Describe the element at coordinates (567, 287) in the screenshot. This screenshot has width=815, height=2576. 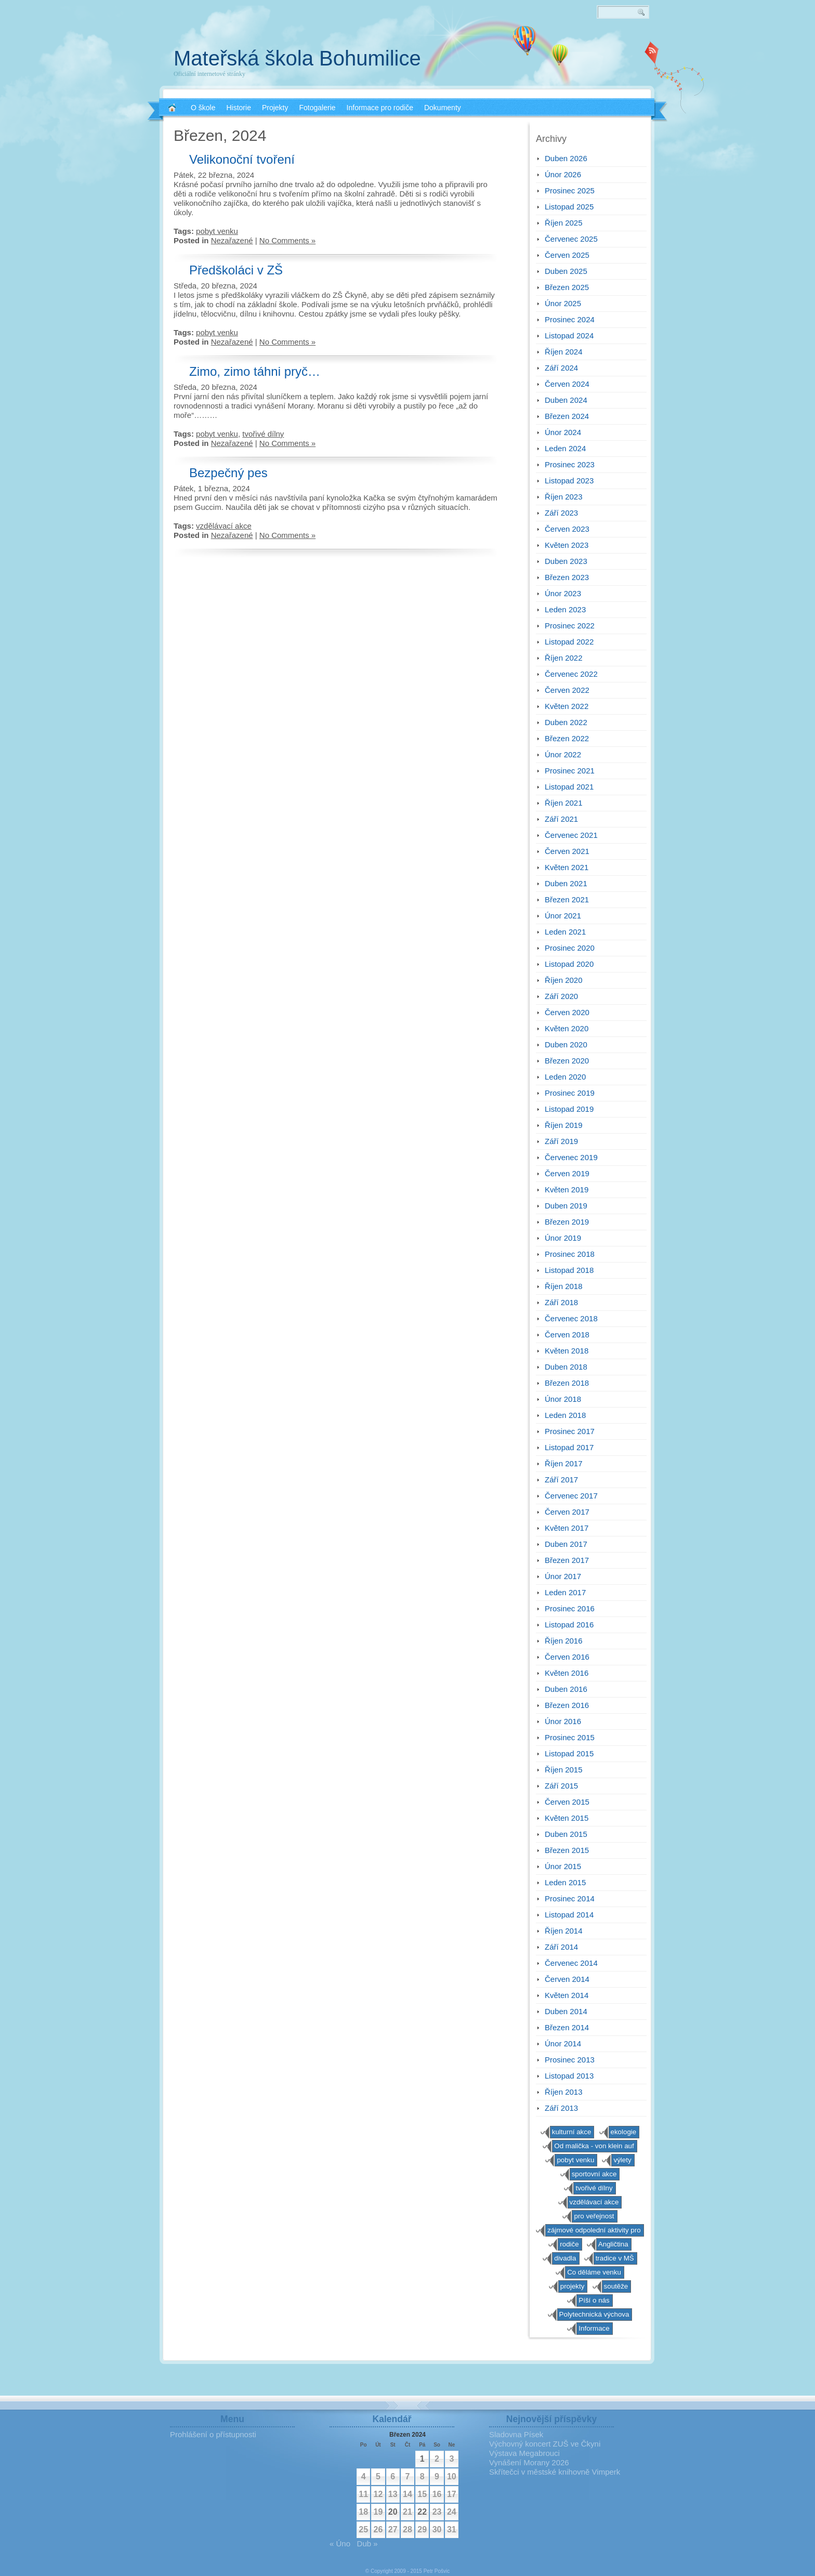
I see `Březen 2025` at that location.